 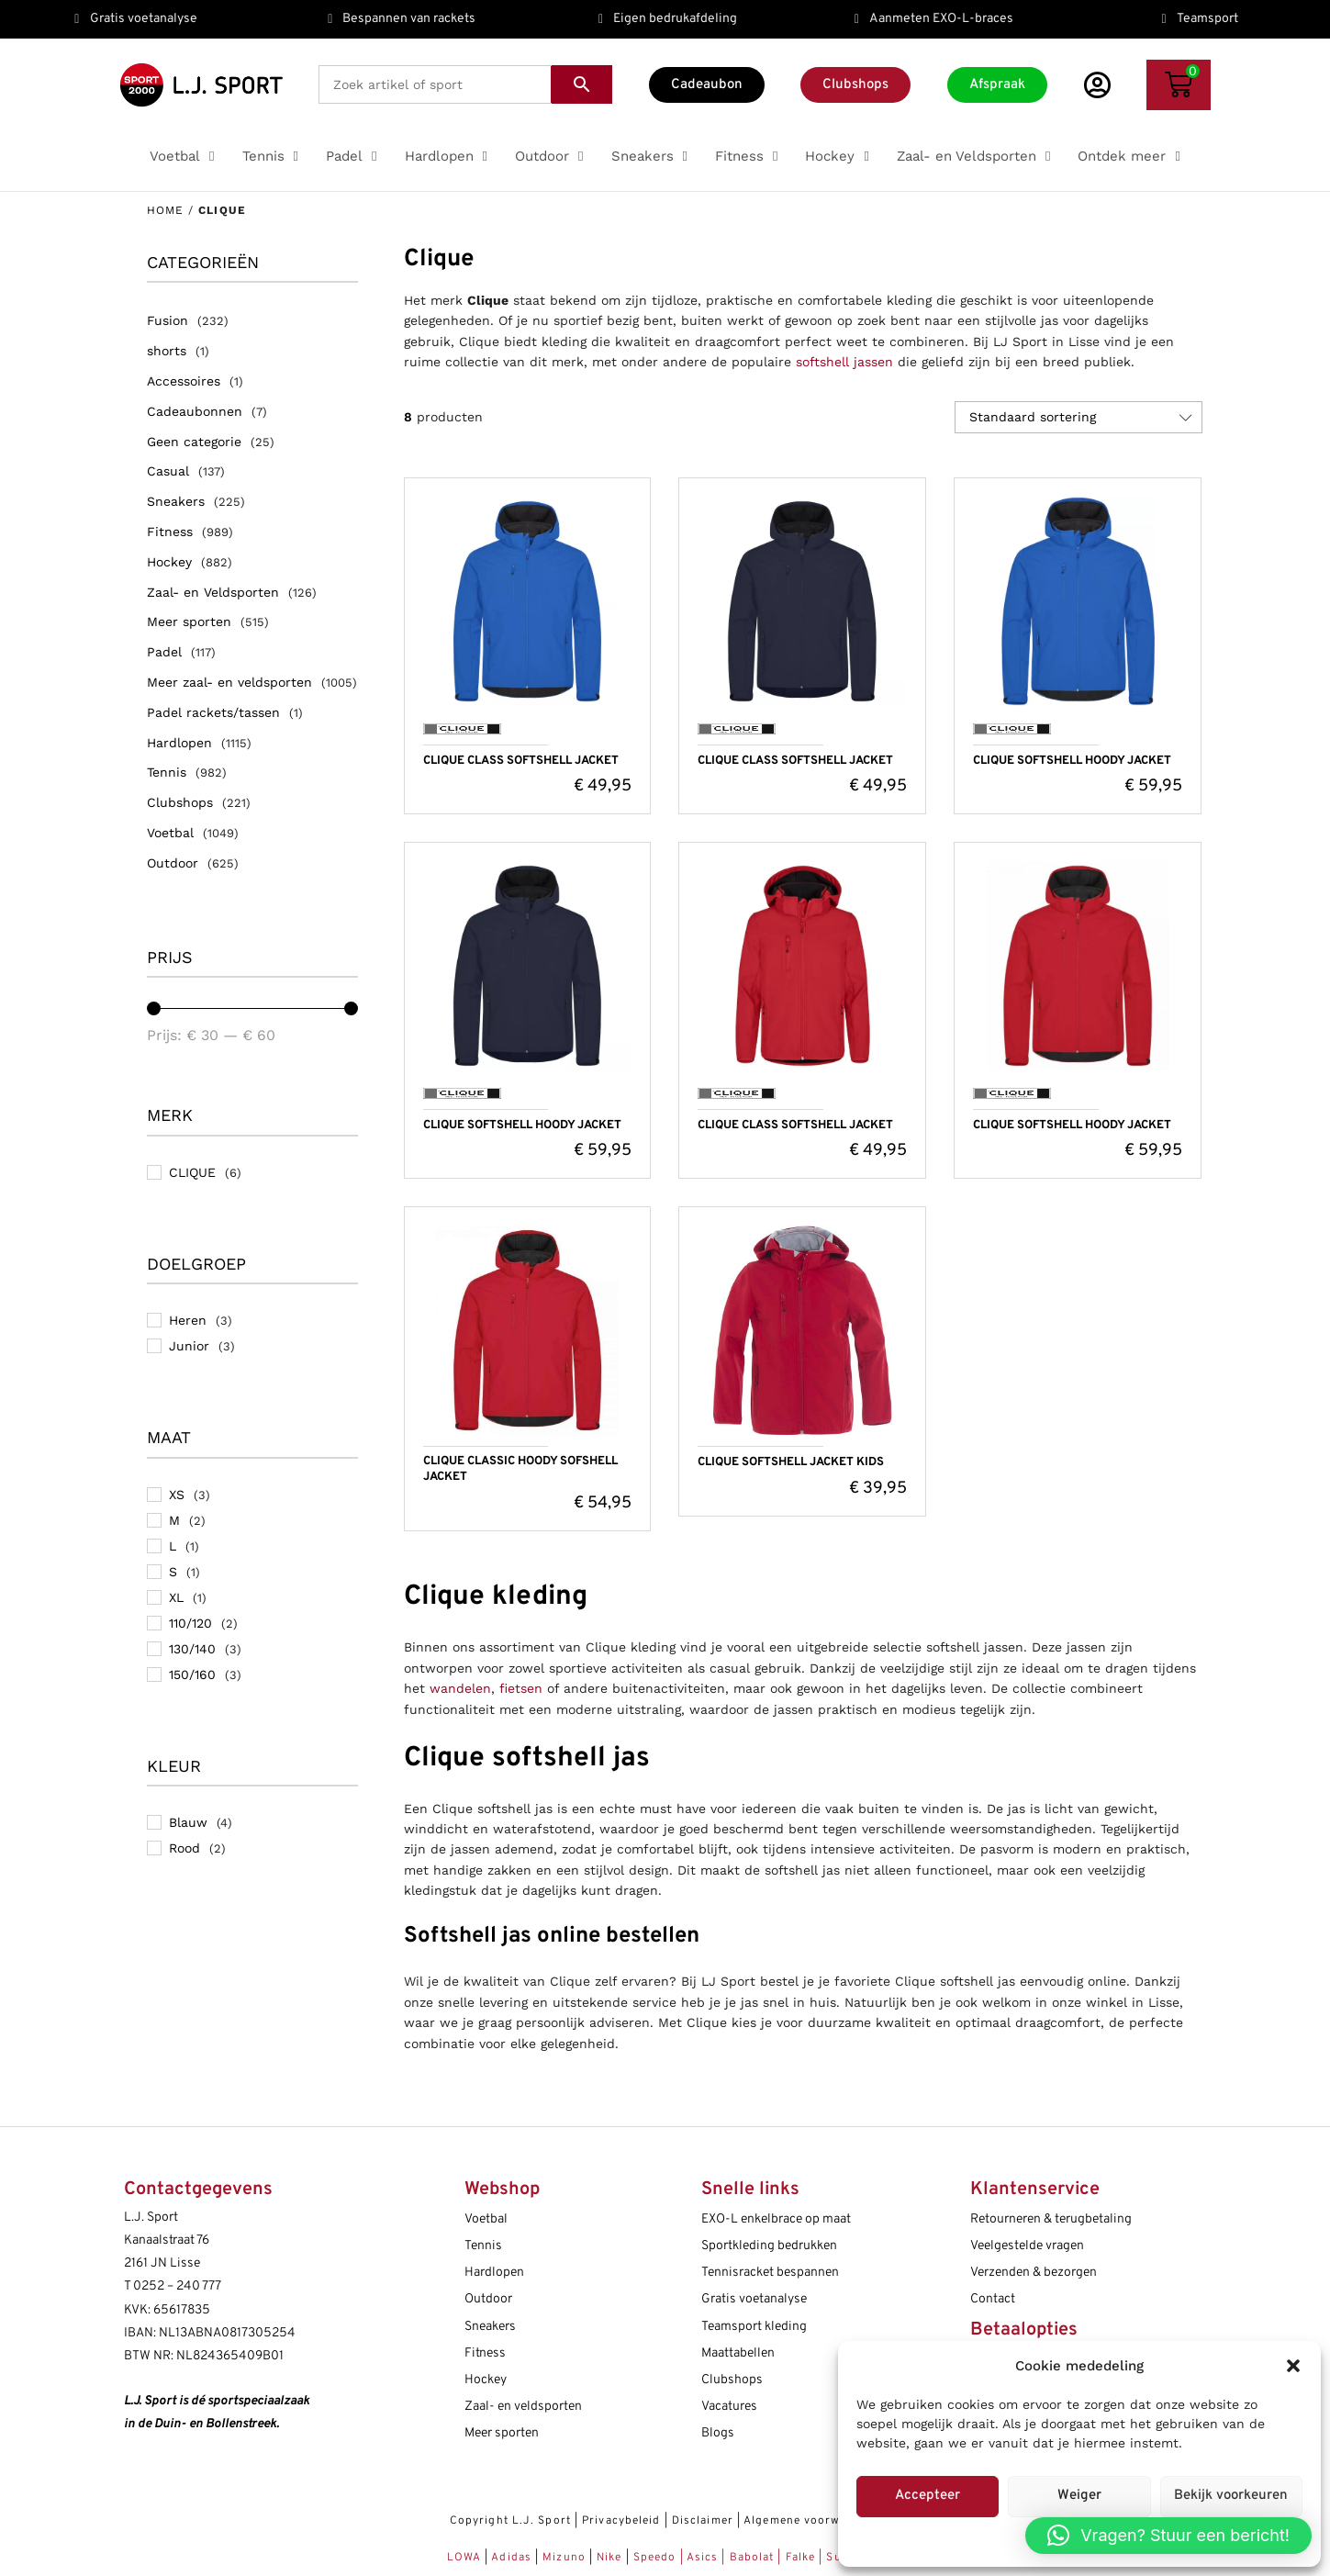 I want to click on Padel rackets/tassen, so click(x=213, y=712).